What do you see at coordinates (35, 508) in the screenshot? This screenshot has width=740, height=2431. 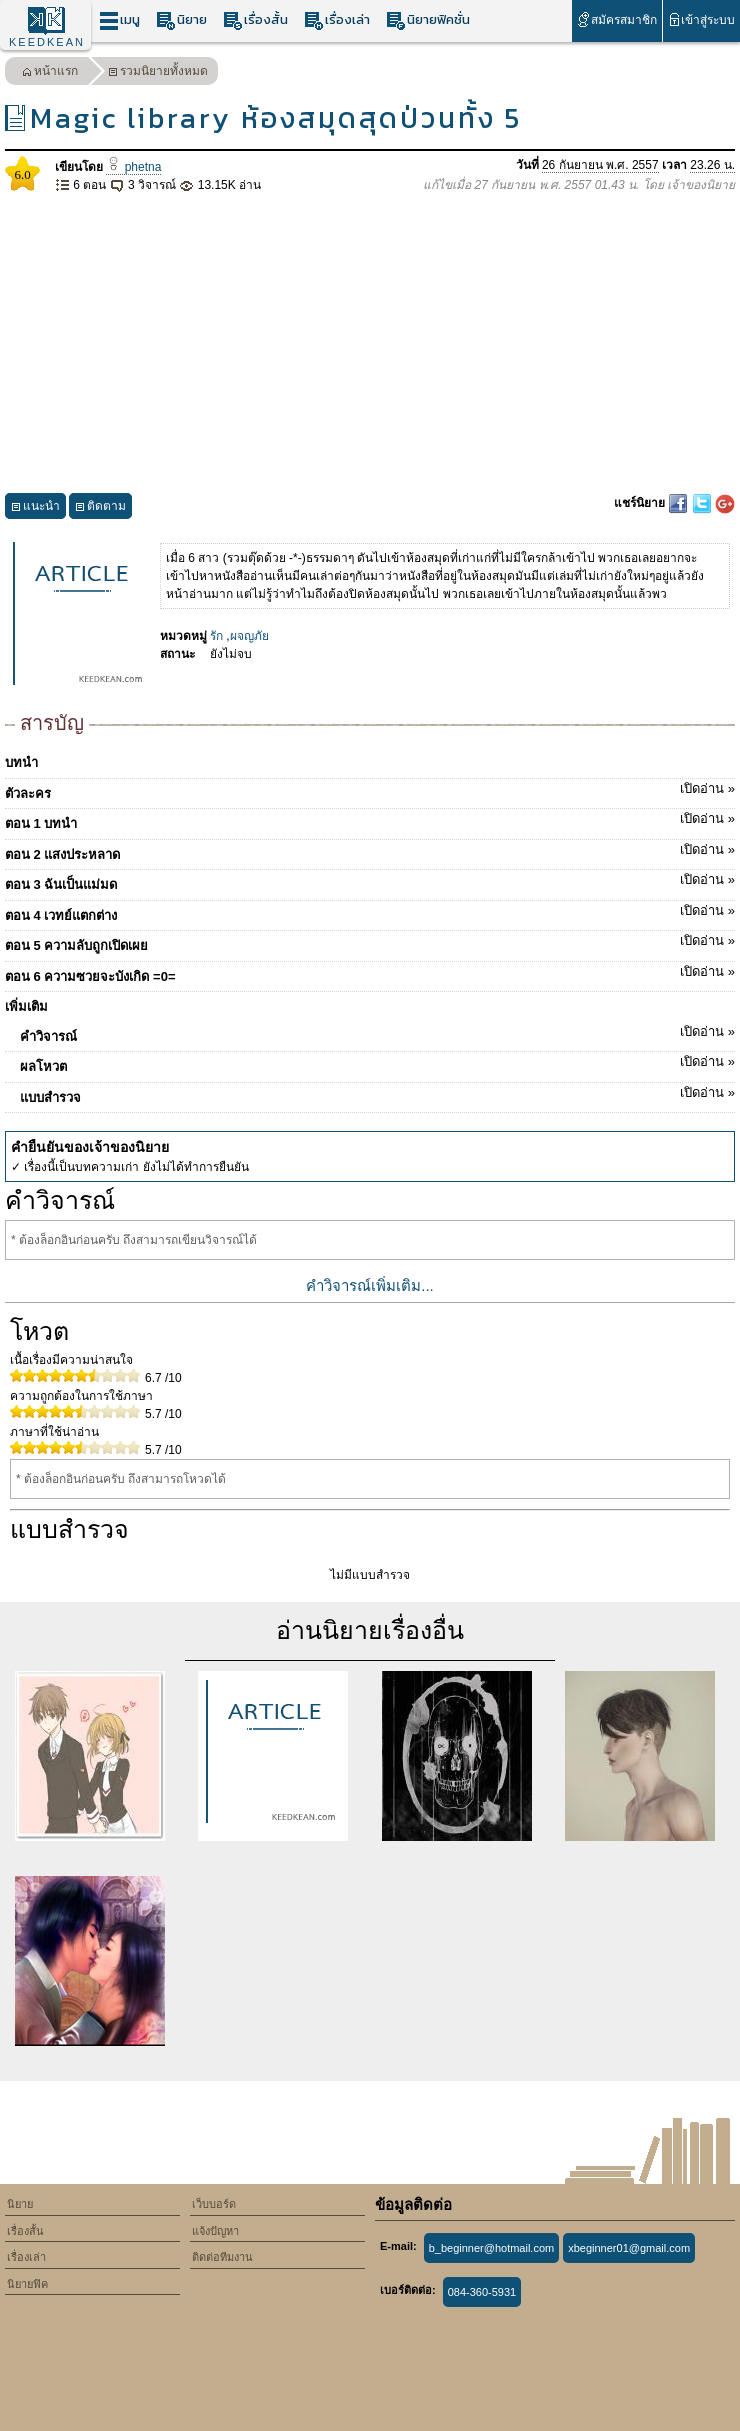 I see `แนะนำ` at bounding box center [35, 508].